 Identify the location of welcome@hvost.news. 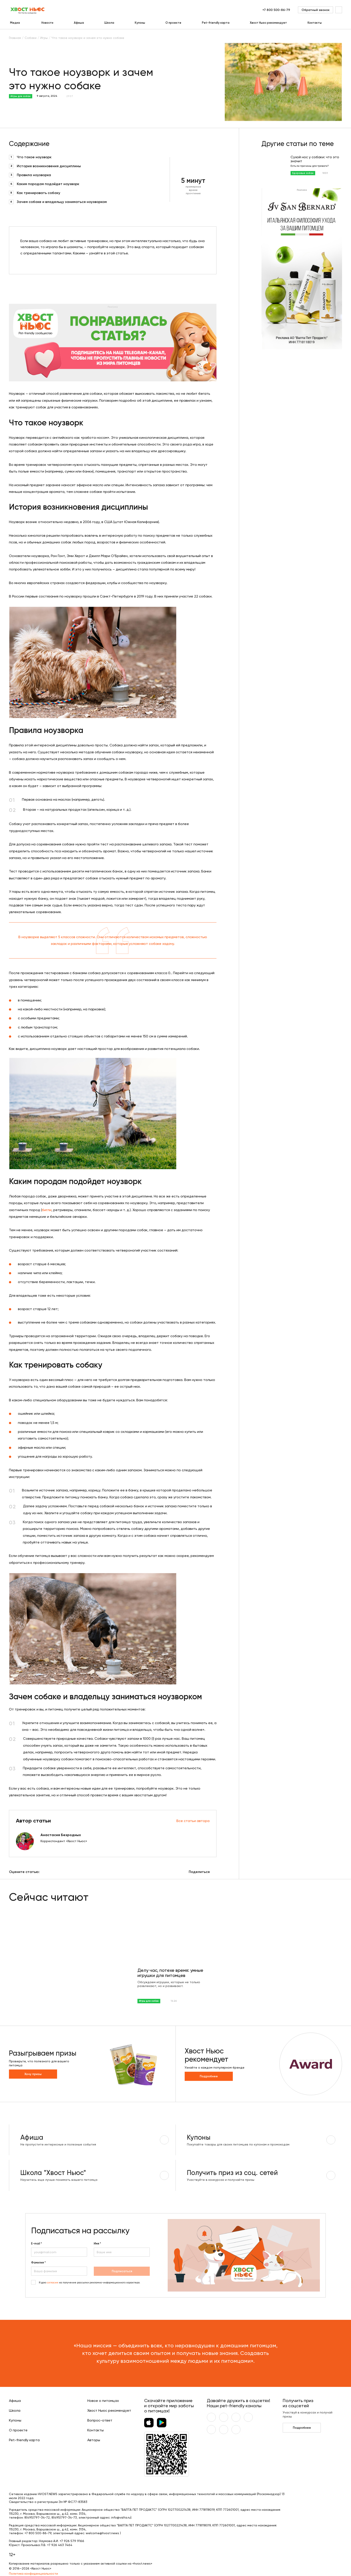
(102, 2533).